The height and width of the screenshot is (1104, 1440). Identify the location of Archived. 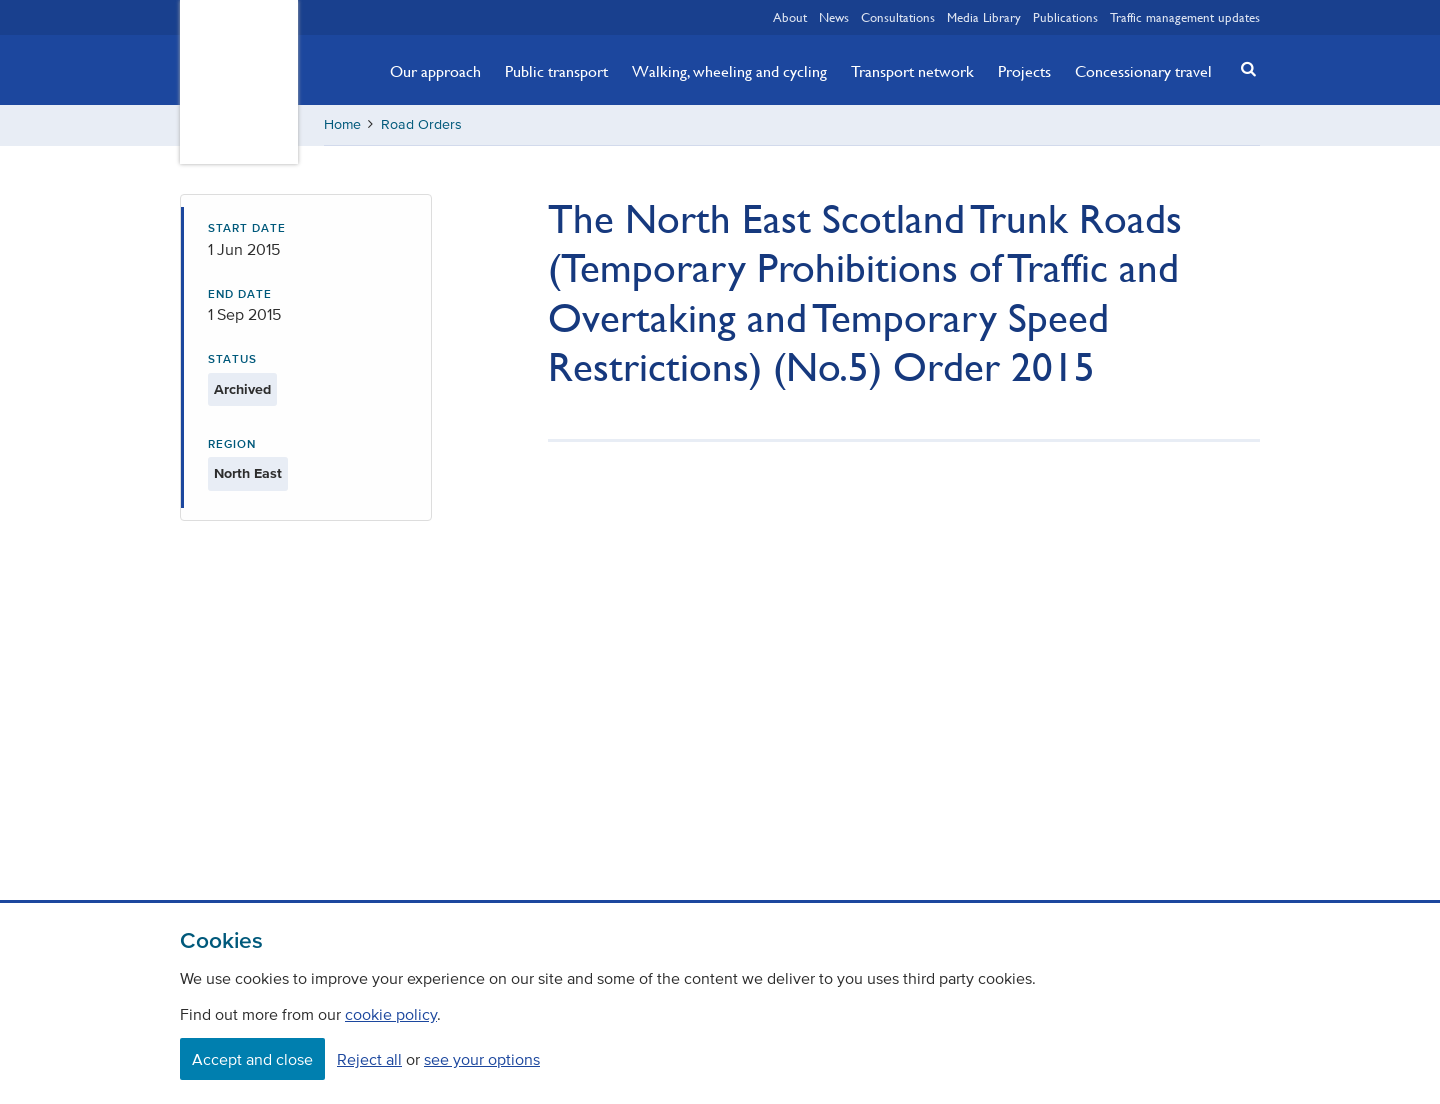
(242, 389).